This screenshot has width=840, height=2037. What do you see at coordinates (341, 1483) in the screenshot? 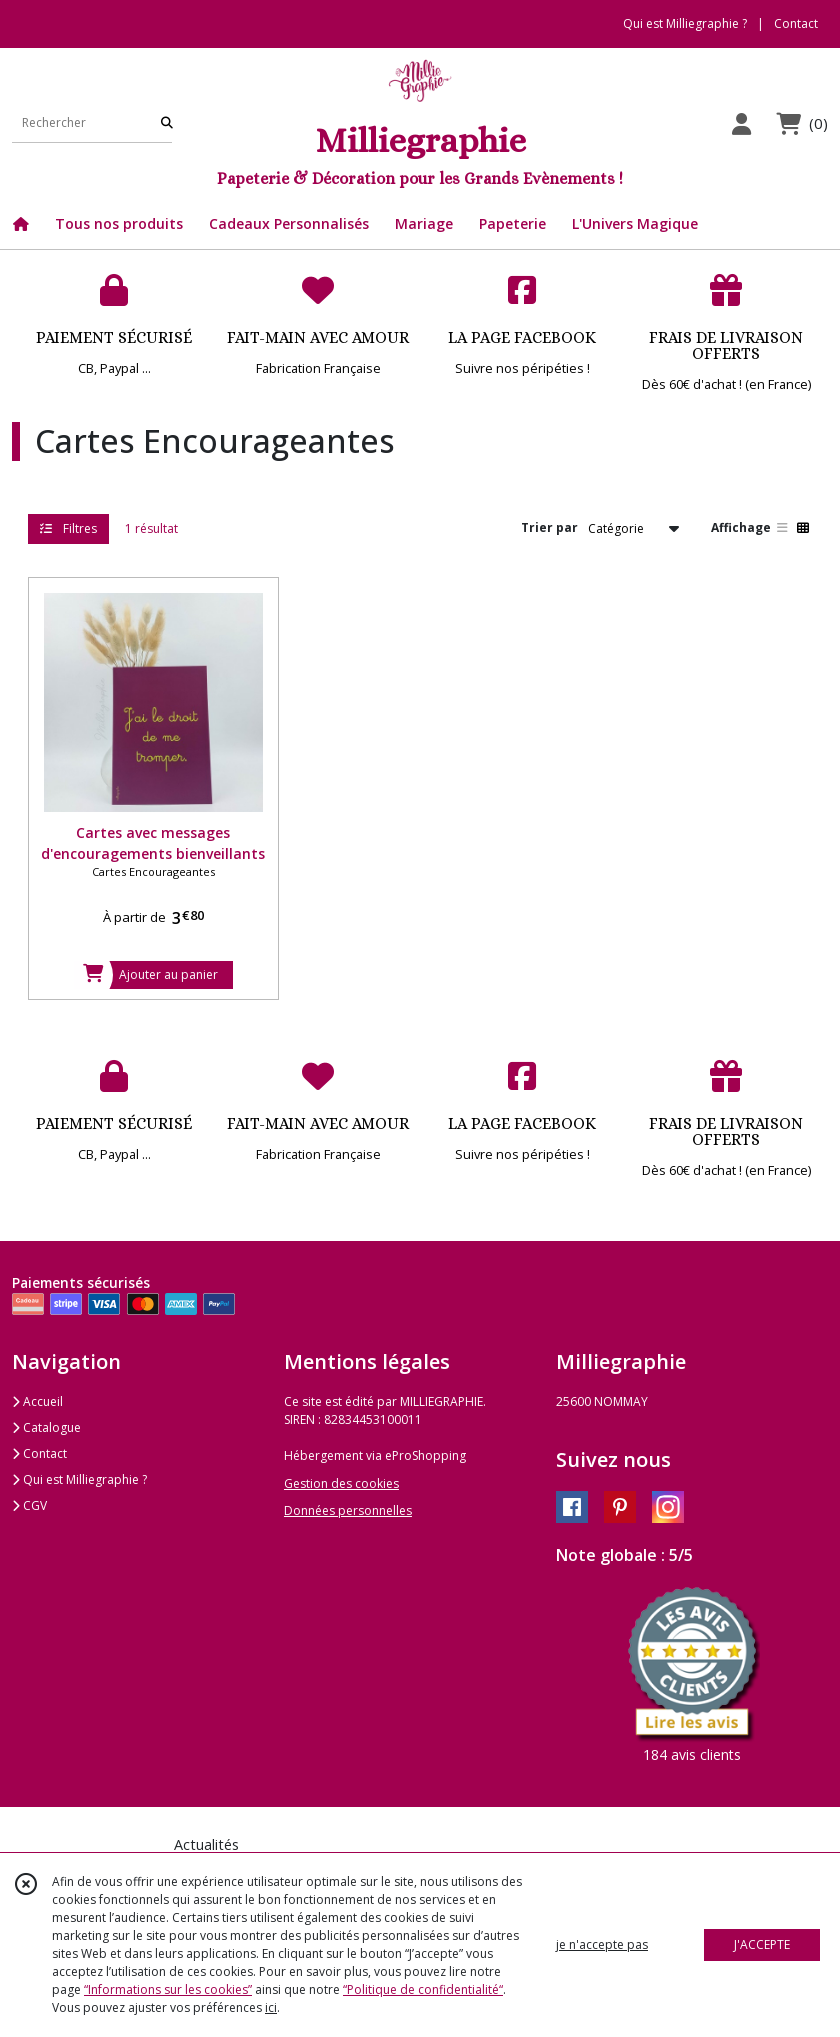
I see `Gestion des cookies` at bounding box center [341, 1483].